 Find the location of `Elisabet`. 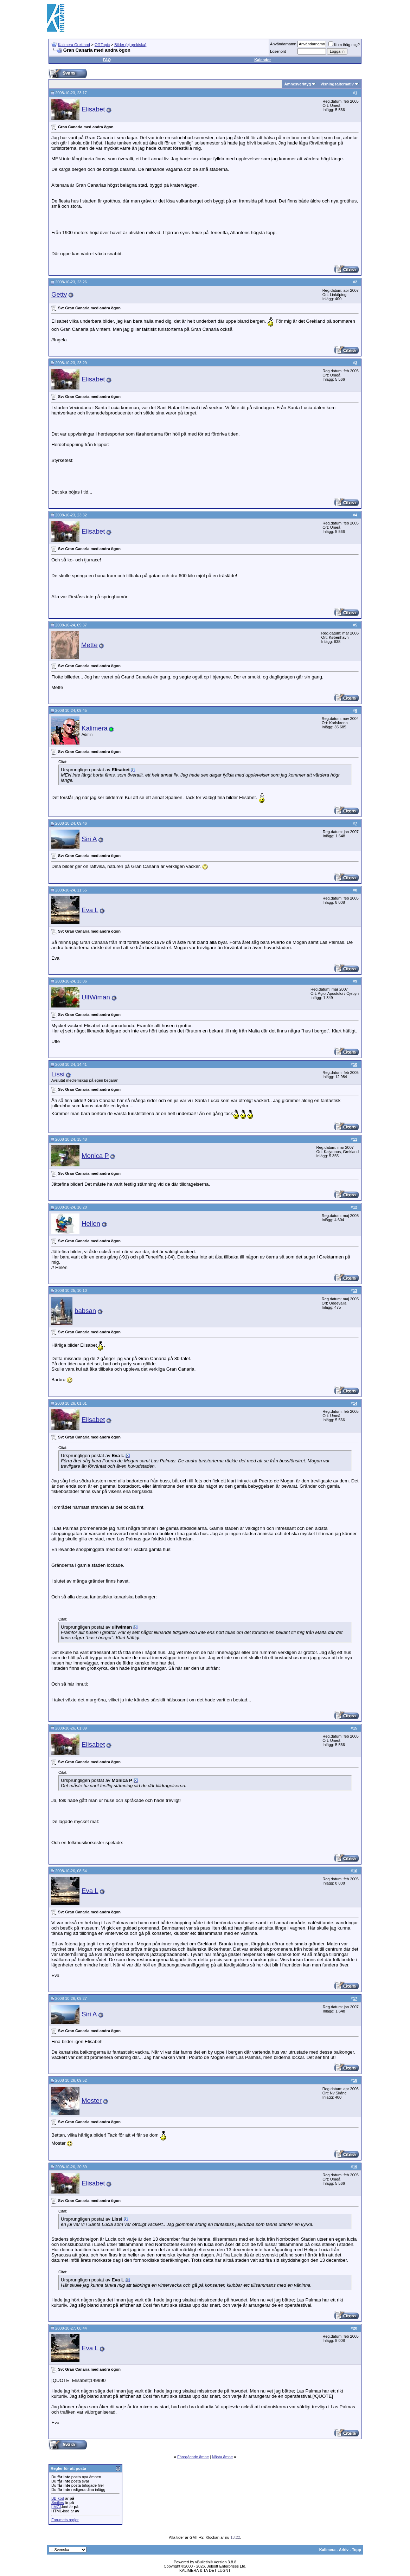

Elisabet is located at coordinates (93, 109).